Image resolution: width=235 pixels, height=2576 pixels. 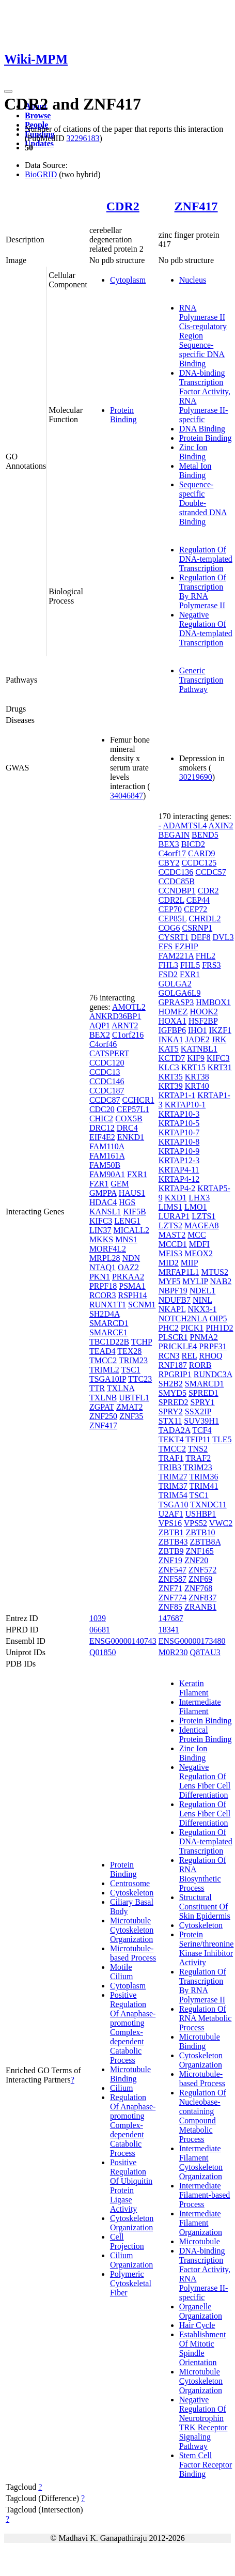 What do you see at coordinates (205, 2464) in the screenshot?
I see `Stem Cell Factor Receptor Binding` at bounding box center [205, 2464].